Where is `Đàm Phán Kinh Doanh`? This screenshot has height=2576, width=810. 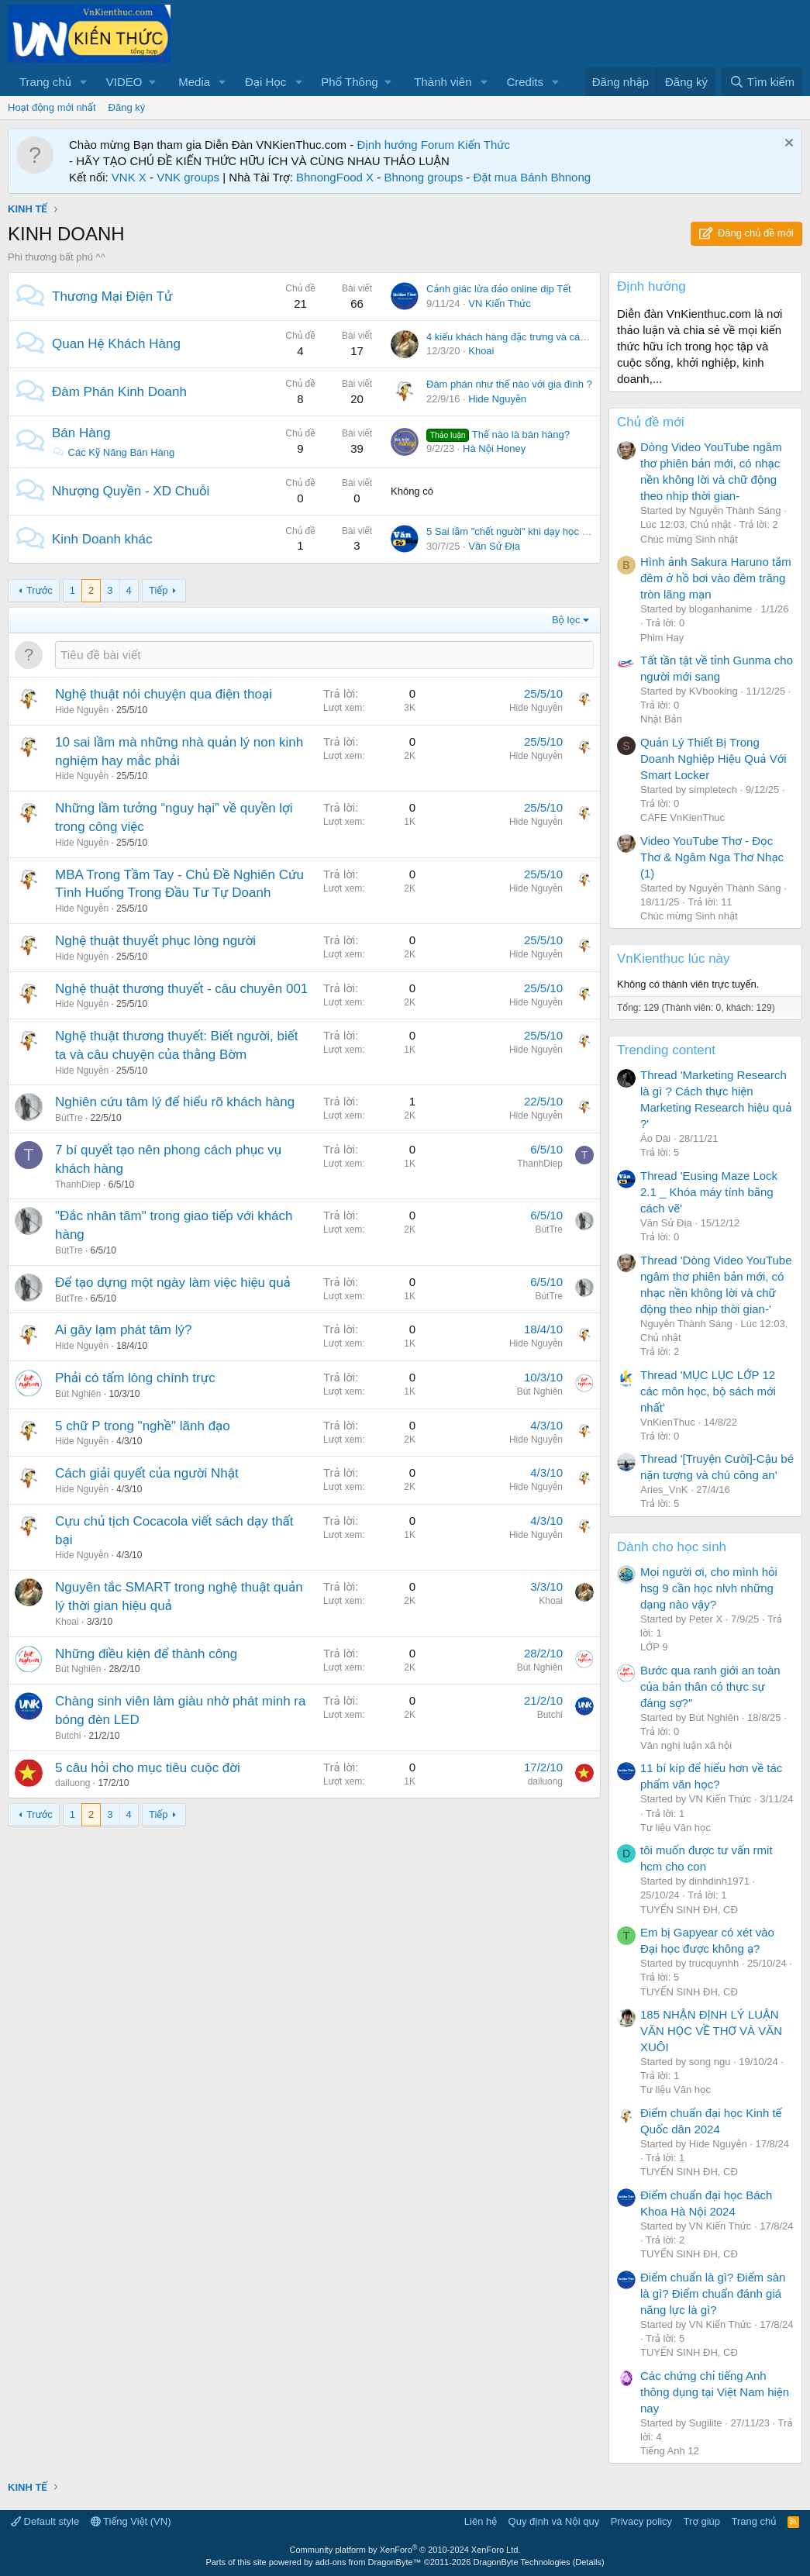
Đàm Phán Kinh Doanh is located at coordinates (119, 392).